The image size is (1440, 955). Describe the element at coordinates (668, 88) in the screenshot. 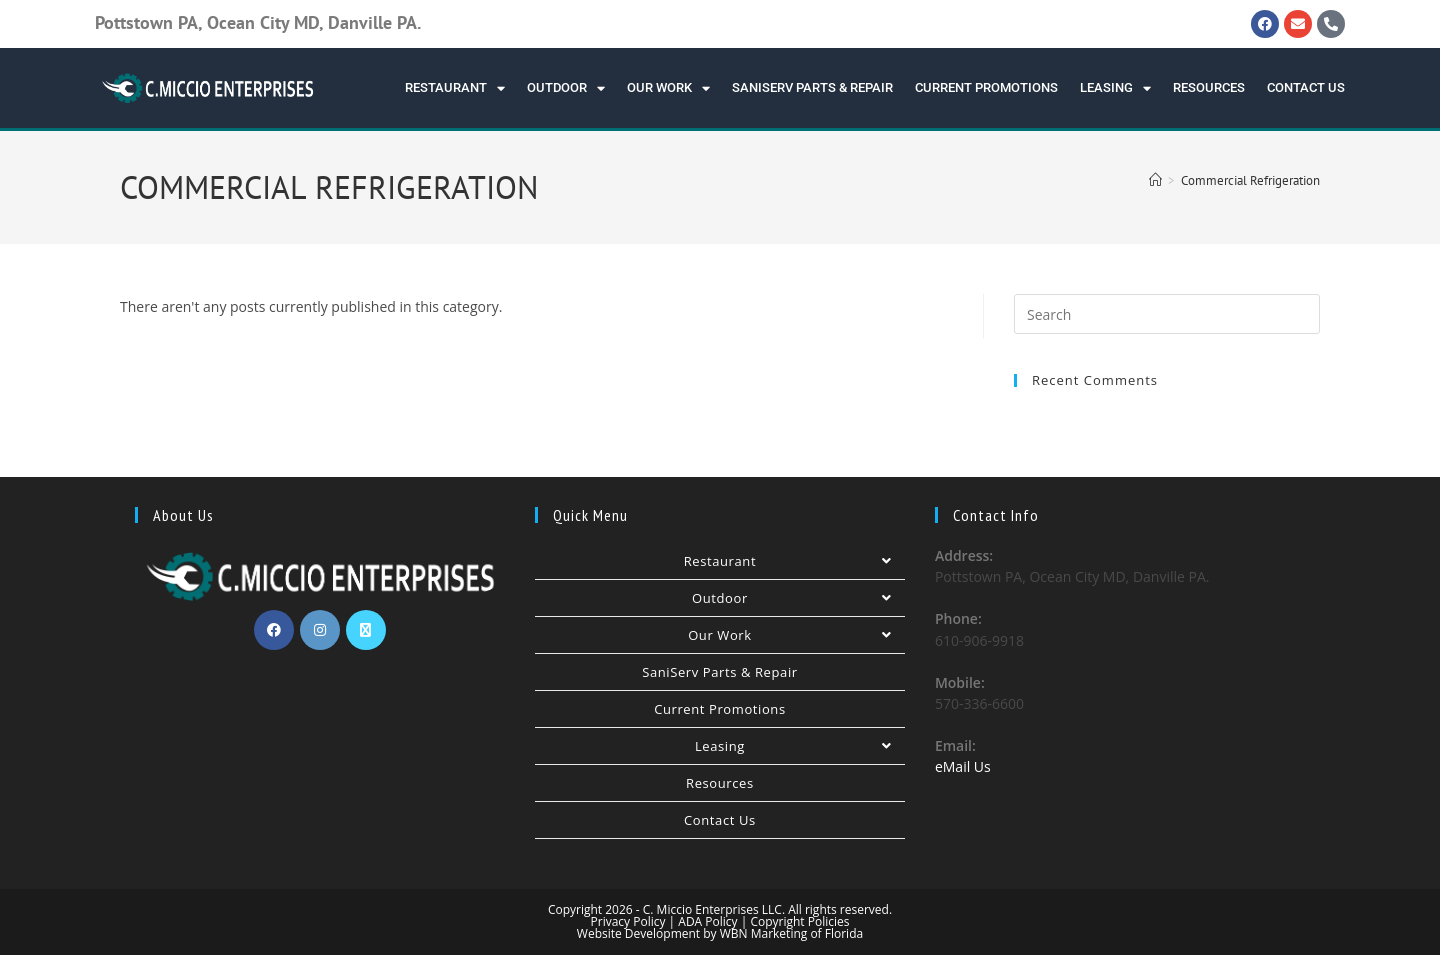

I see `Our Work` at that location.